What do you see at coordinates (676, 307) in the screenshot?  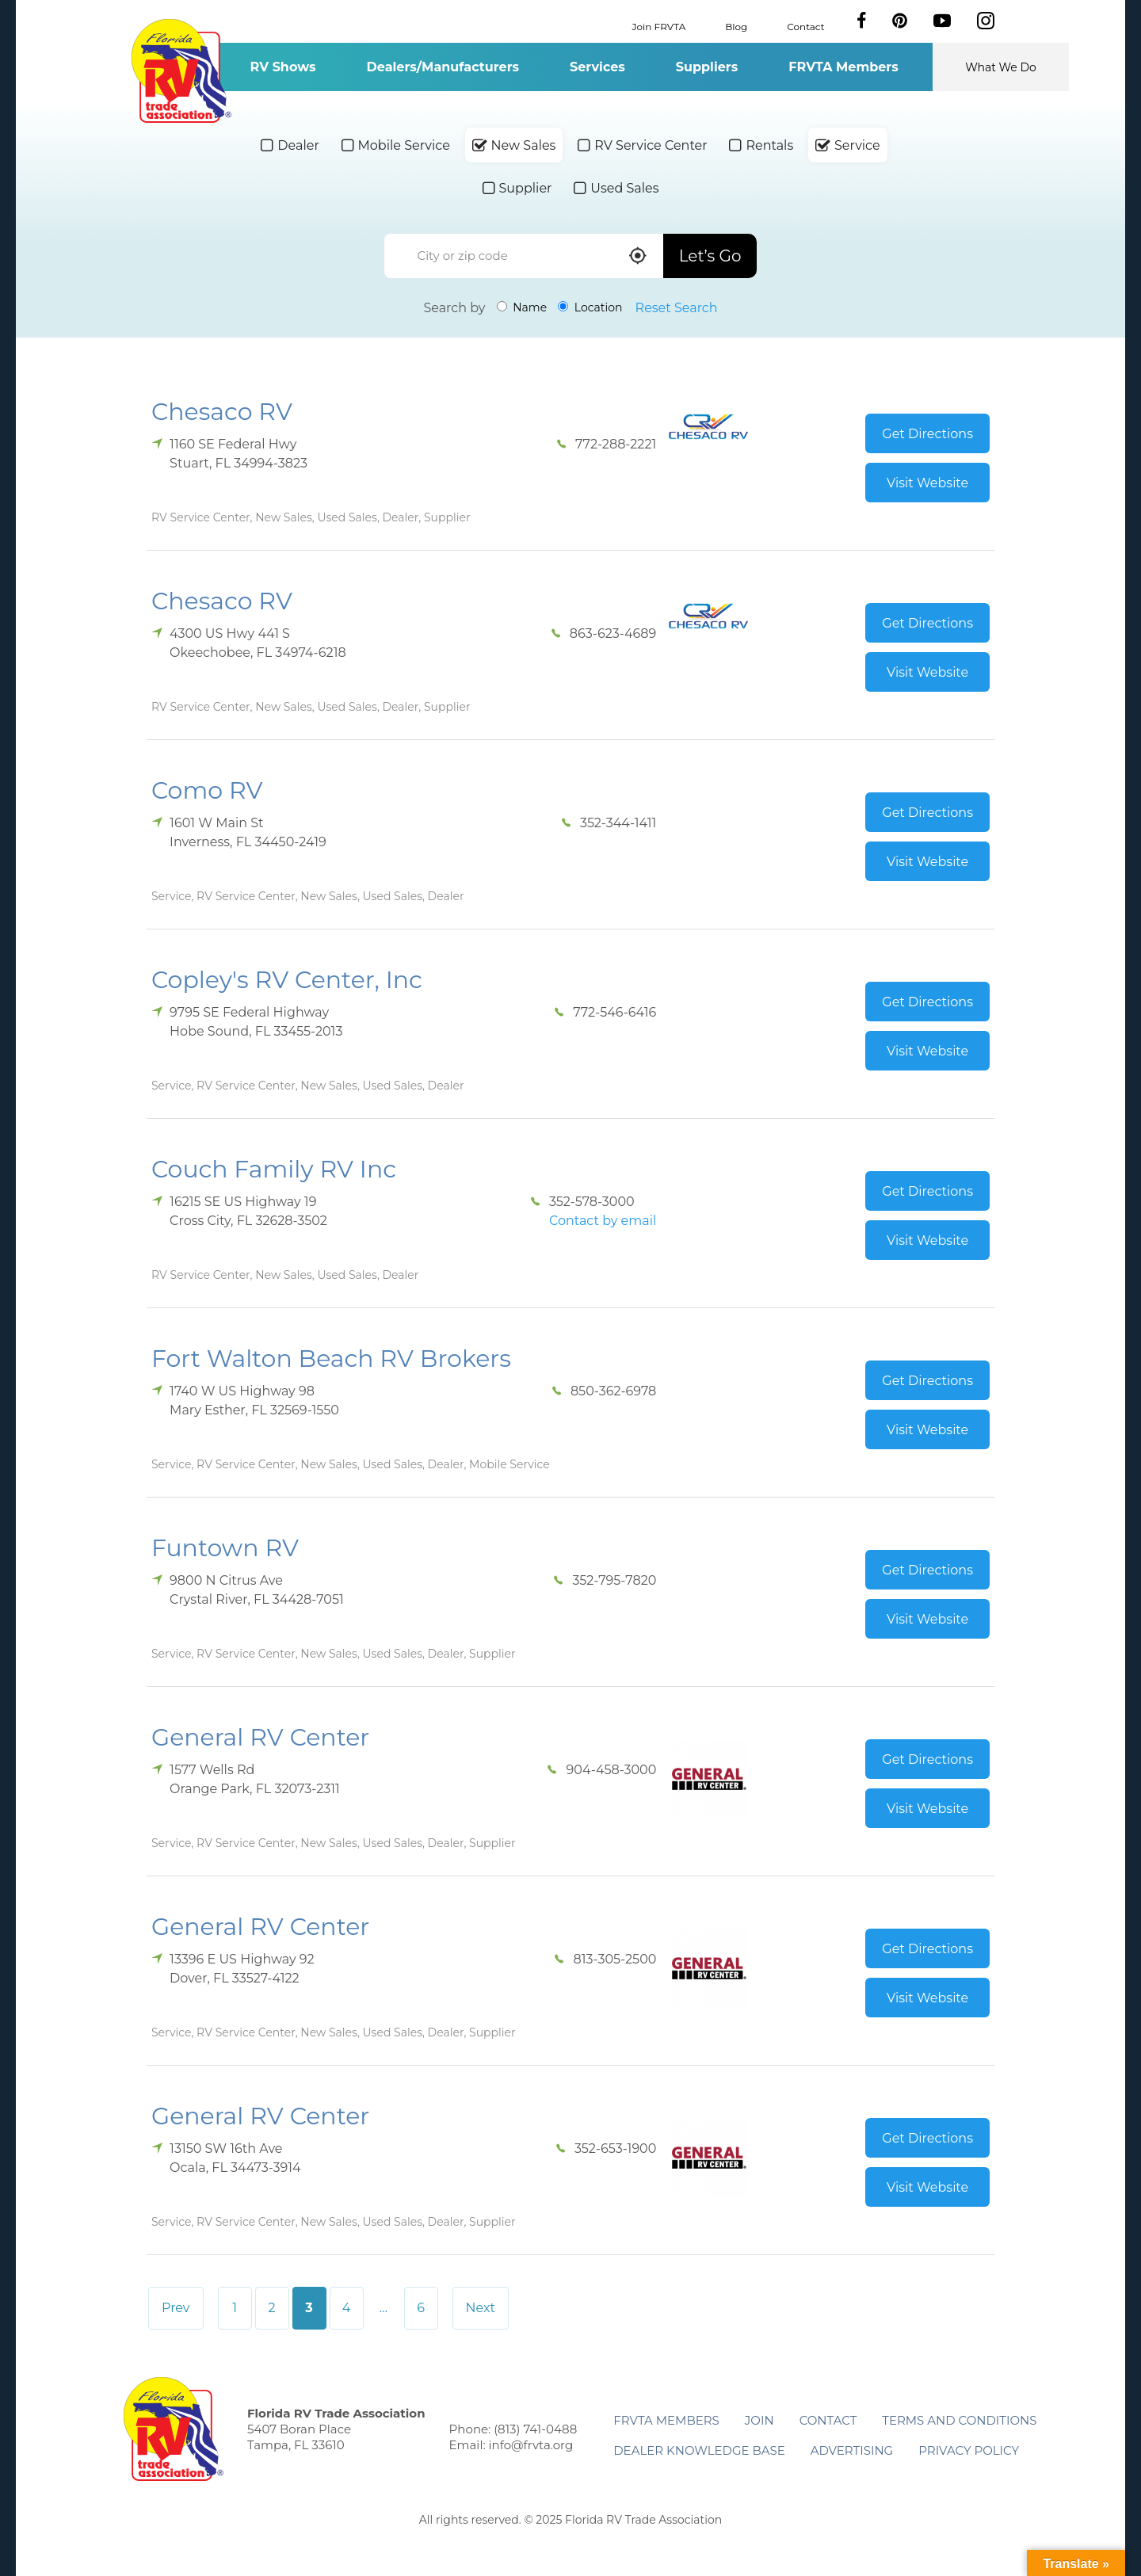 I see `Reset Search` at bounding box center [676, 307].